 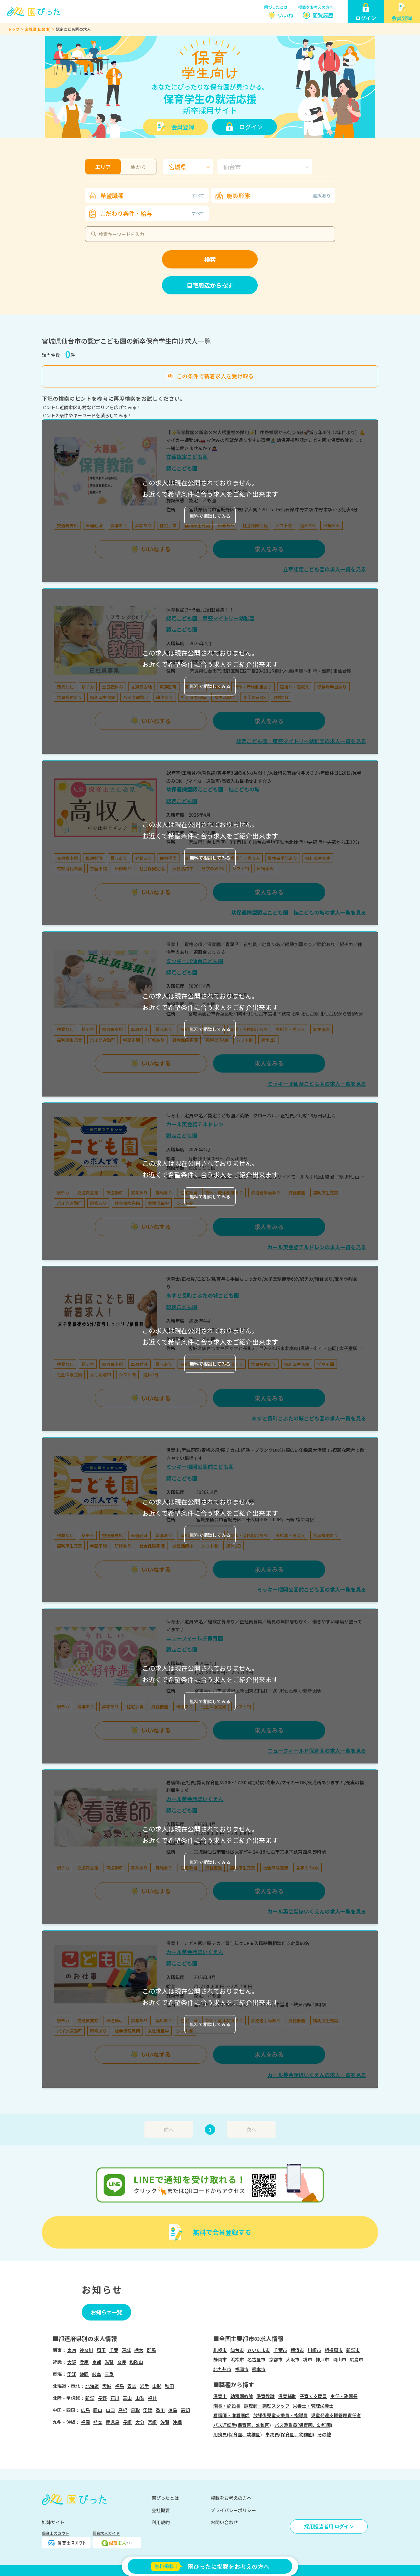 I want to click on お問い合わせ, so click(x=224, y=2522).